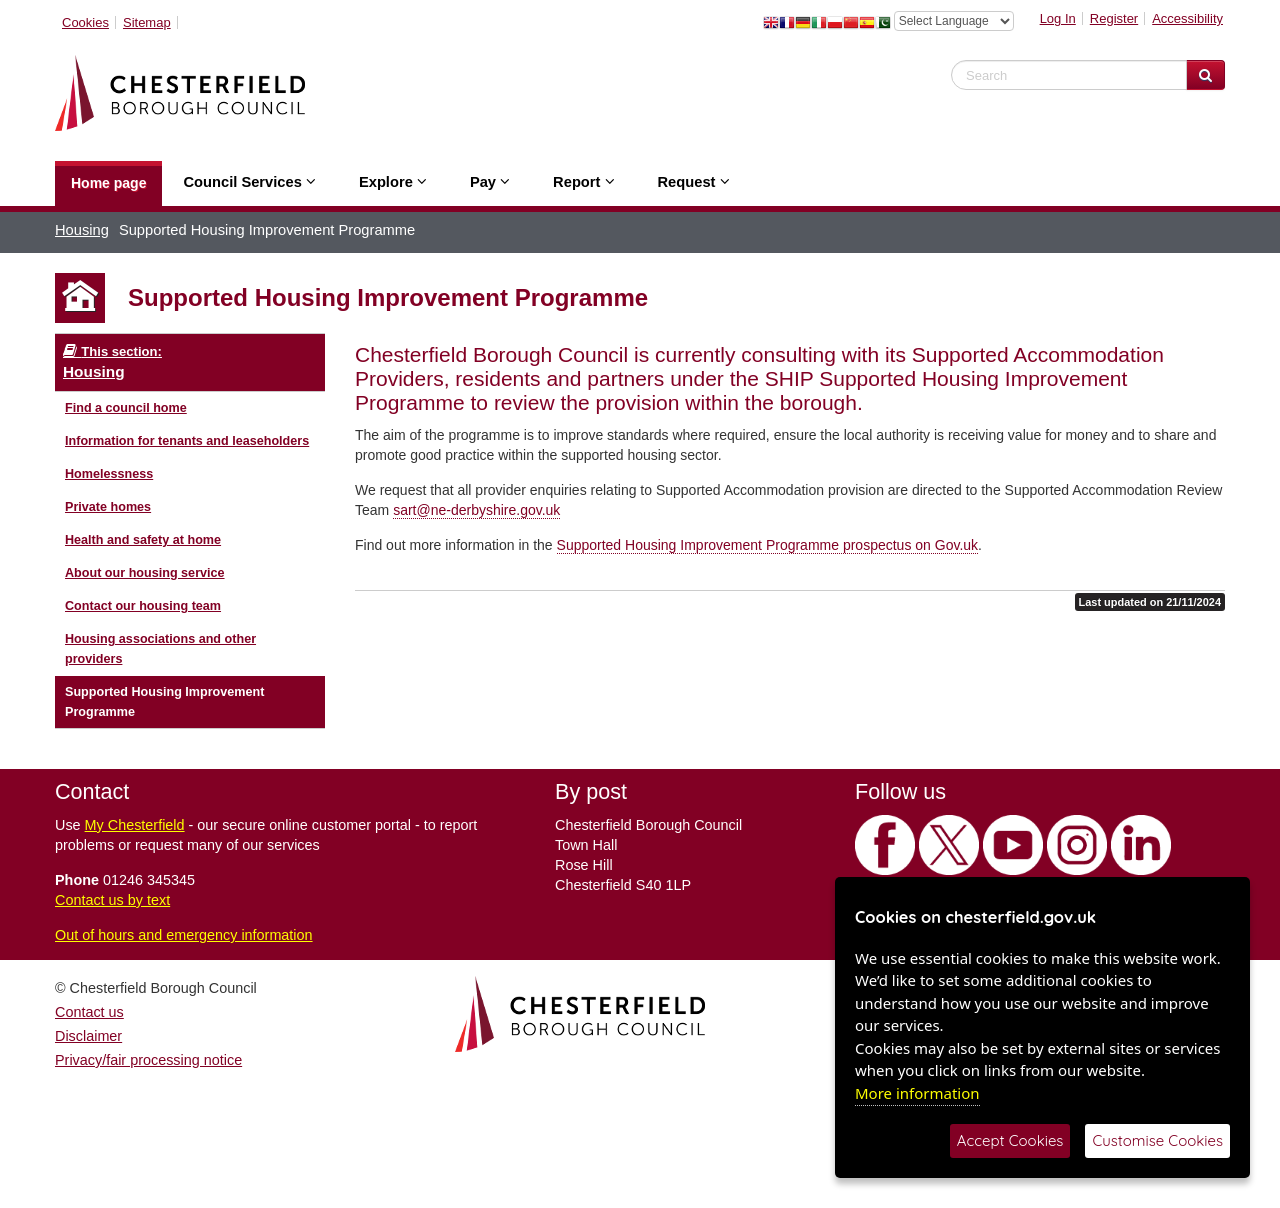  What do you see at coordinates (917, 1093) in the screenshot?
I see `More information` at bounding box center [917, 1093].